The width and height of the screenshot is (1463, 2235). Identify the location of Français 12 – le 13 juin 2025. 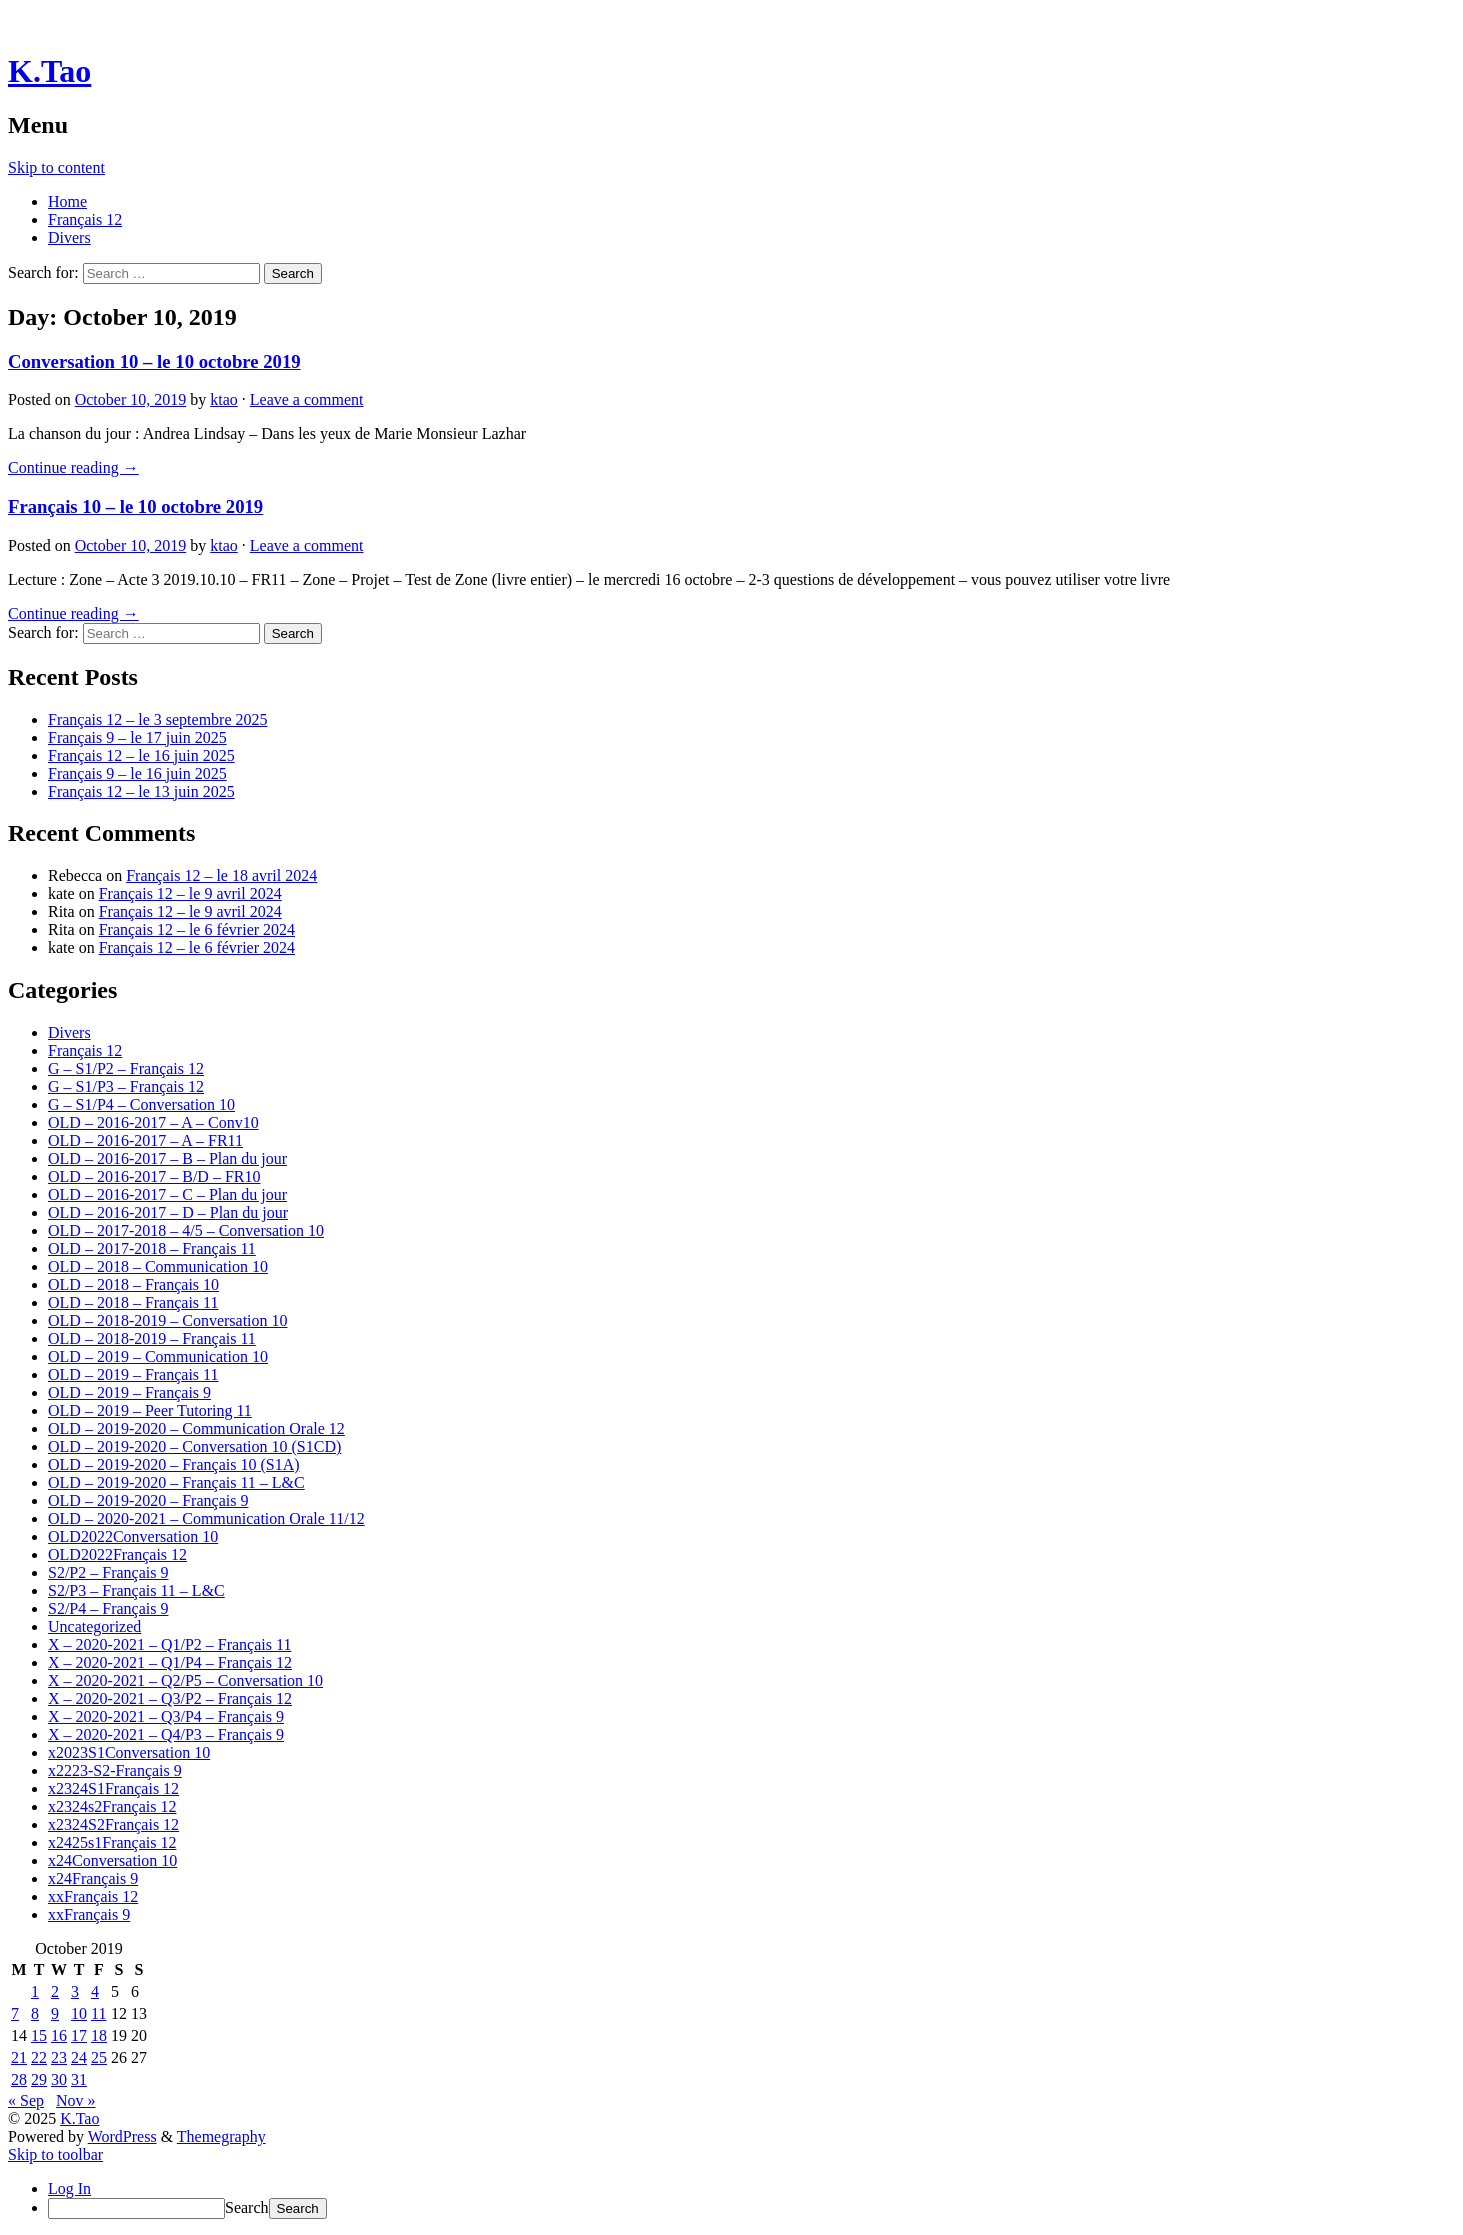
(141, 791).